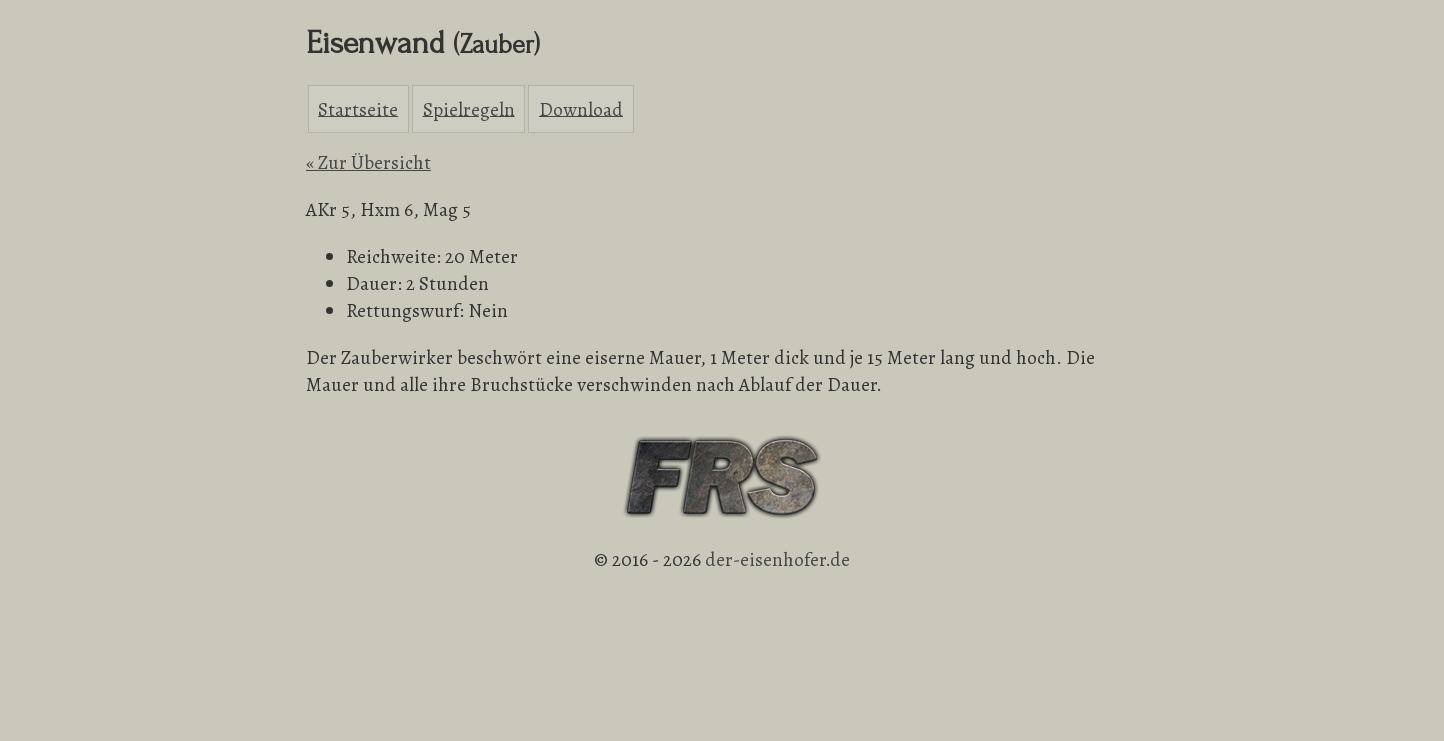  Describe the element at coordinates (581, 108) in the screenshot. I see `Download` at that location.